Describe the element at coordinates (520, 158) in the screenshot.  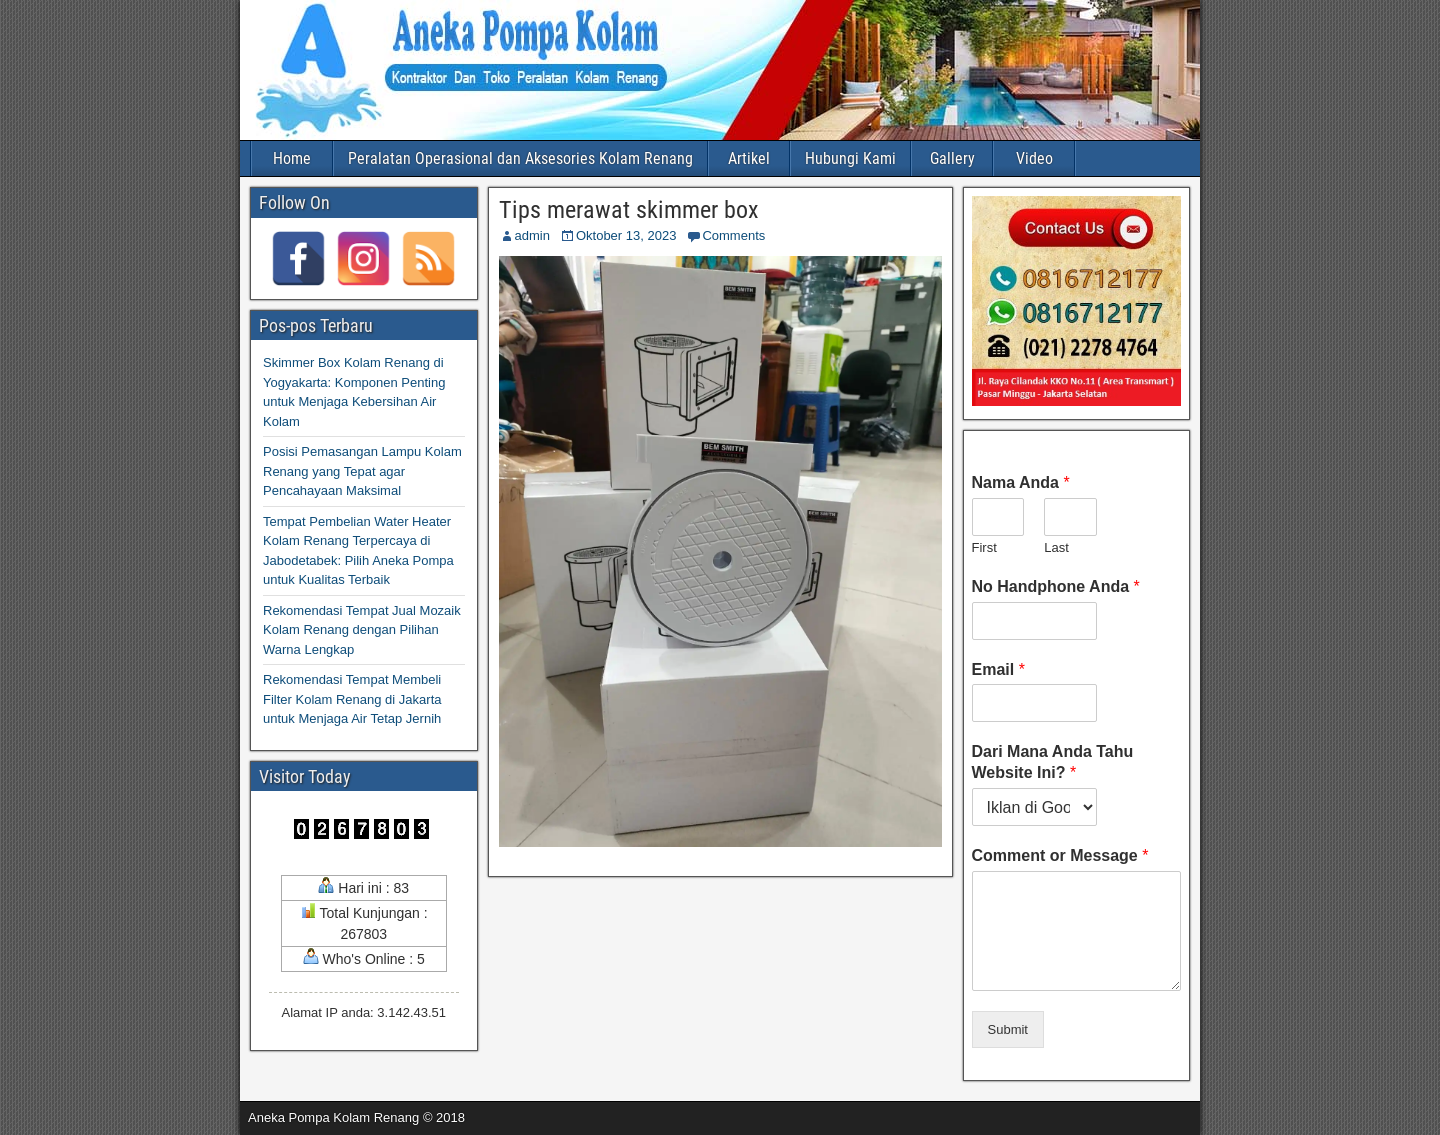
I see `Peralatan Operasional dan Aksesories Kolam Renang` at that location.